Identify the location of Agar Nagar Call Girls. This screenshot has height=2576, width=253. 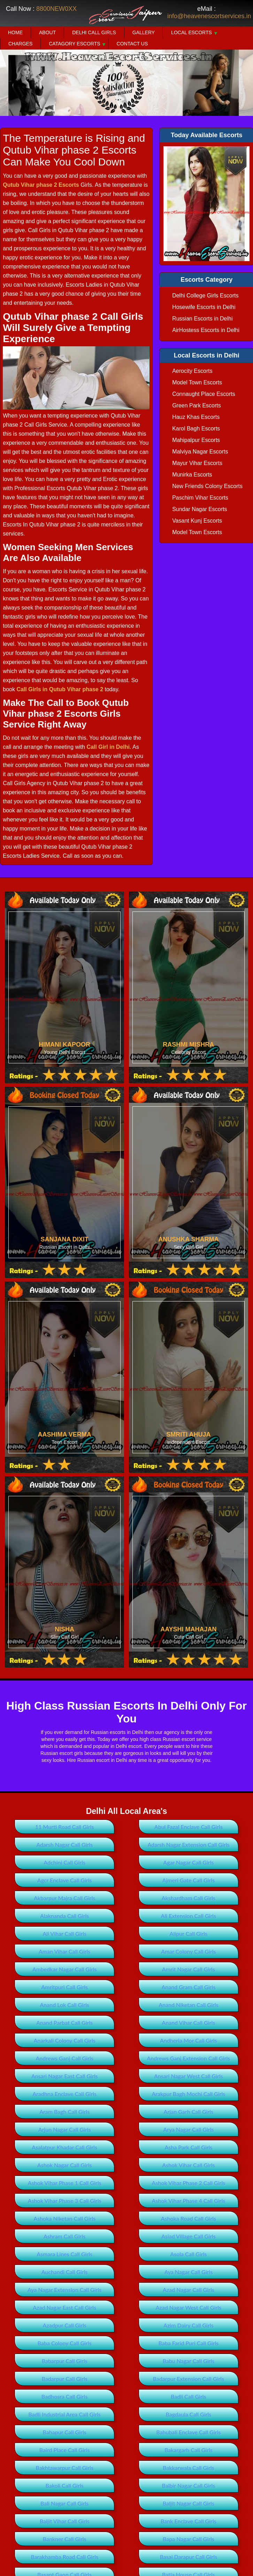
(188, 1862).